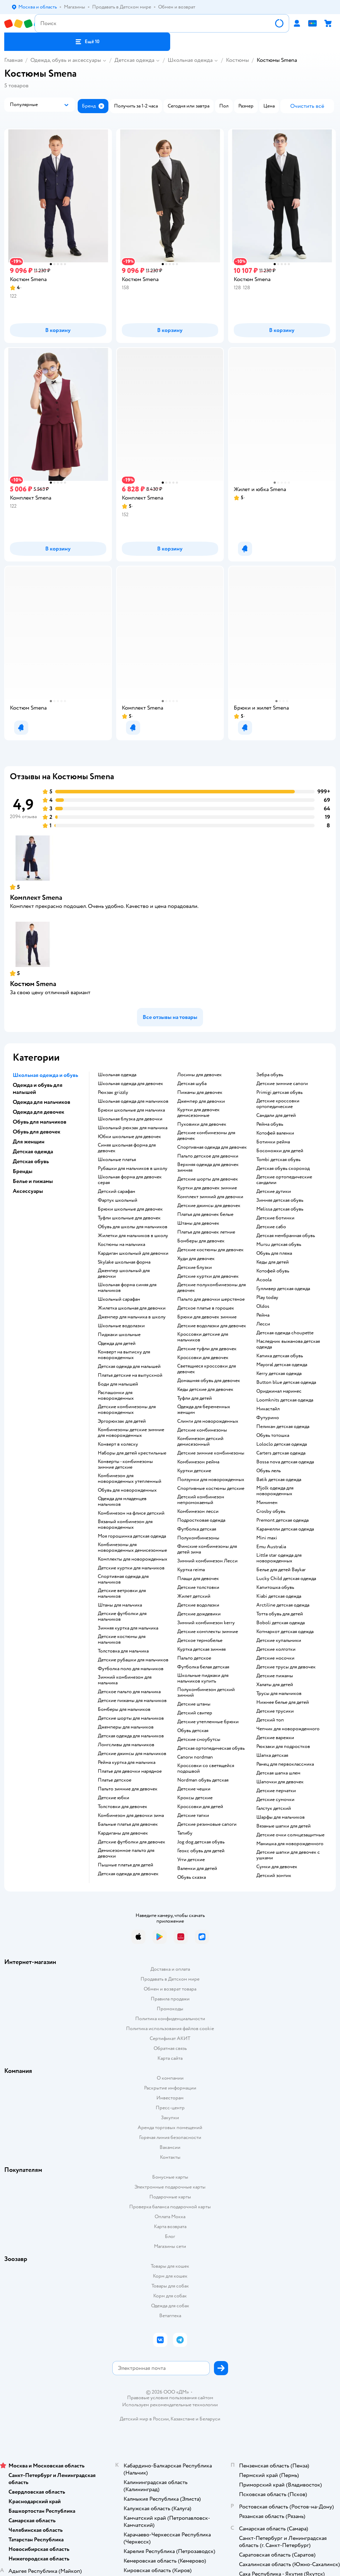 The width and height of the screenshot is (340, 2576). Describe the element at coordinates (124, 1354) in the screenshot. I see `Конверт на выписку для новорожденных` at that location.